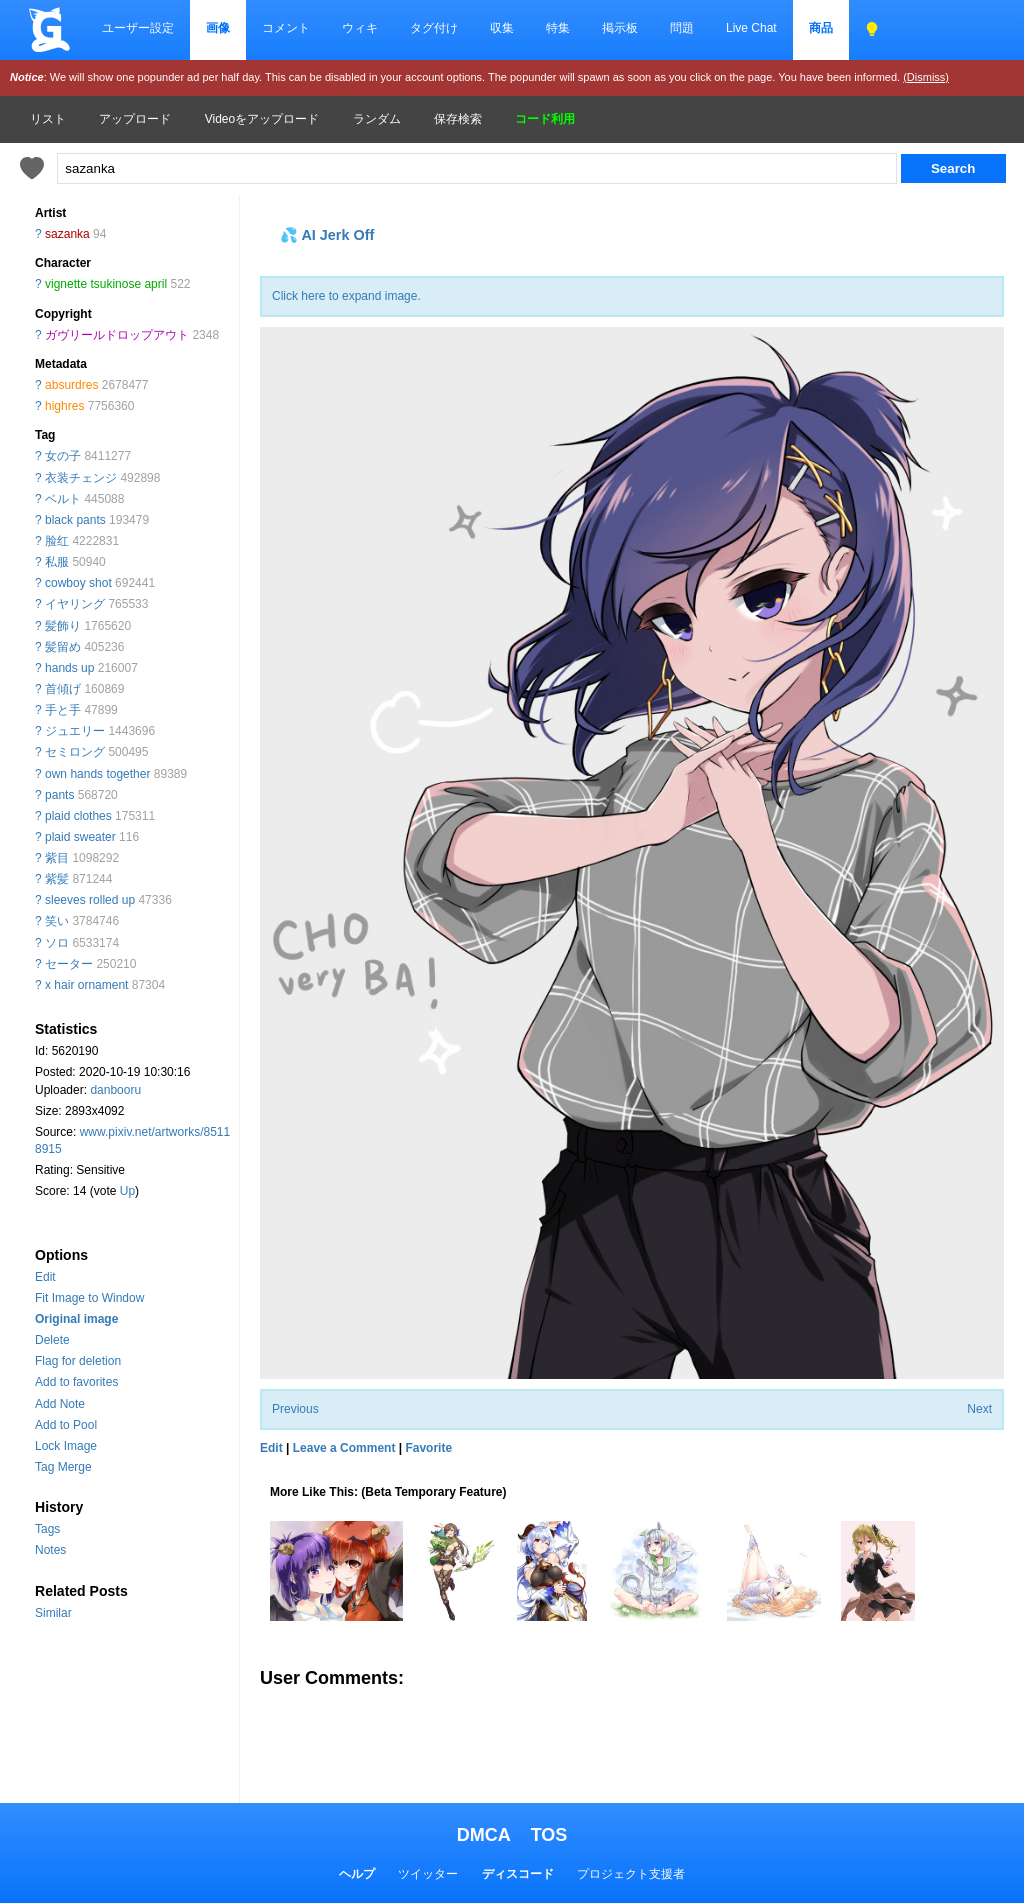 The image size is (1024, 1903). I want to click on 紫目, so click(57, 858).